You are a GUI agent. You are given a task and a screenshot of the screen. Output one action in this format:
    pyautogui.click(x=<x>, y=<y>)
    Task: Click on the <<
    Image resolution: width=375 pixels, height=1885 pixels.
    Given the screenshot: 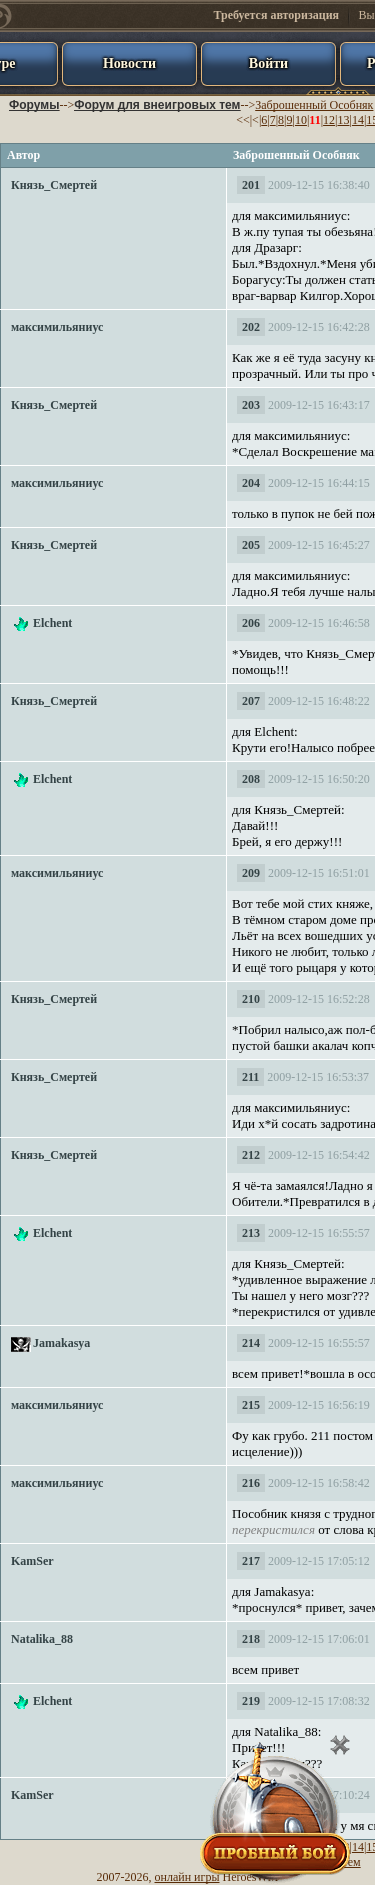 What is the action you would take?
    pyautogui.click(x=243, y=120)
    